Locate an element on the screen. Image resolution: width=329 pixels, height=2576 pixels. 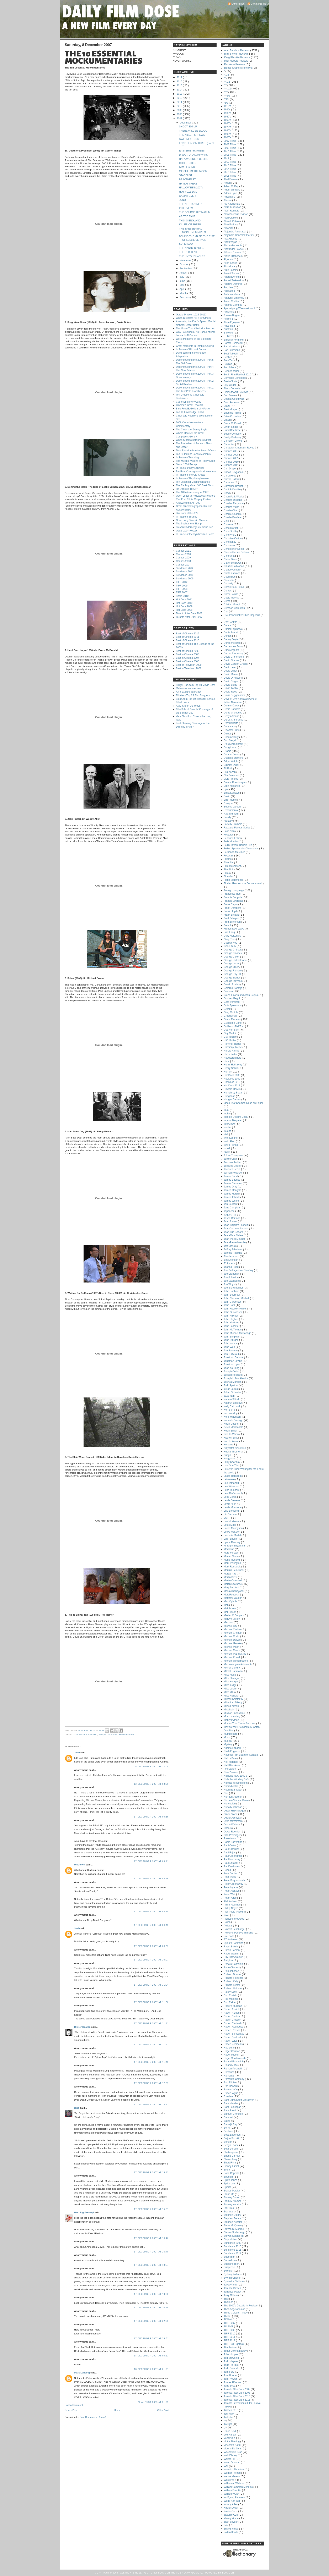
Toronto After Dark 2010 is located at coordinates (237, 2396).